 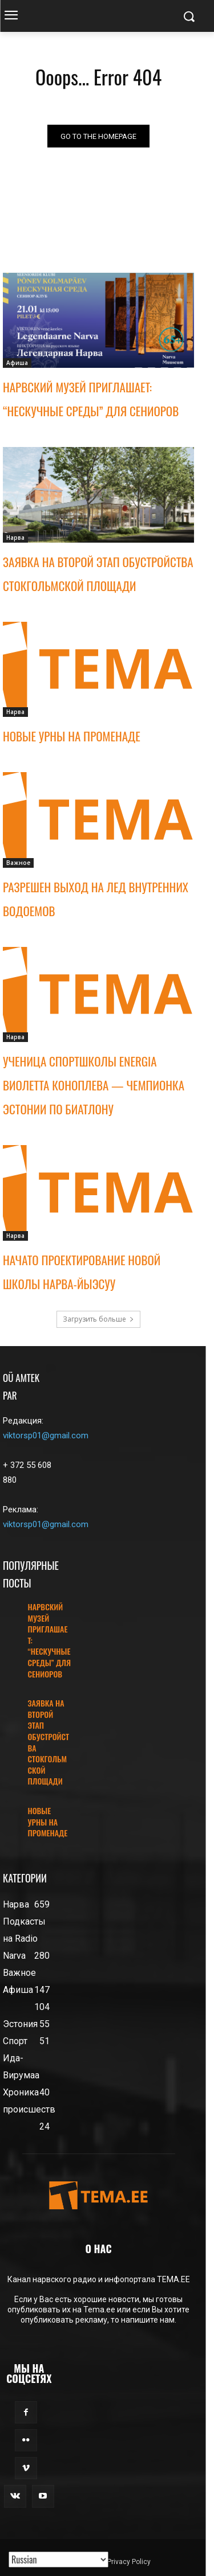 I want to click on Афиша, so click(x=17, y=363).